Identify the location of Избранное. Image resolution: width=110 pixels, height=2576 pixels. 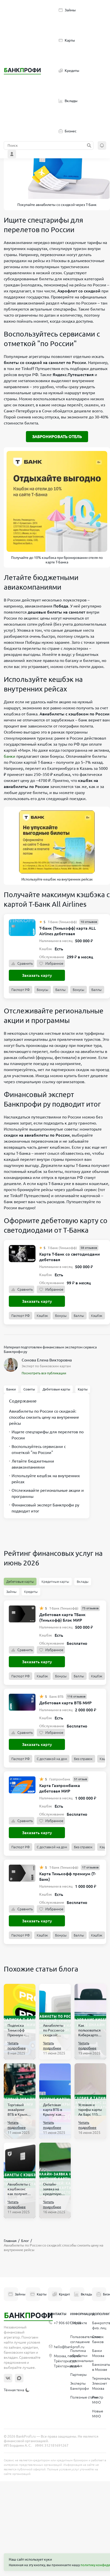
(50, 963).